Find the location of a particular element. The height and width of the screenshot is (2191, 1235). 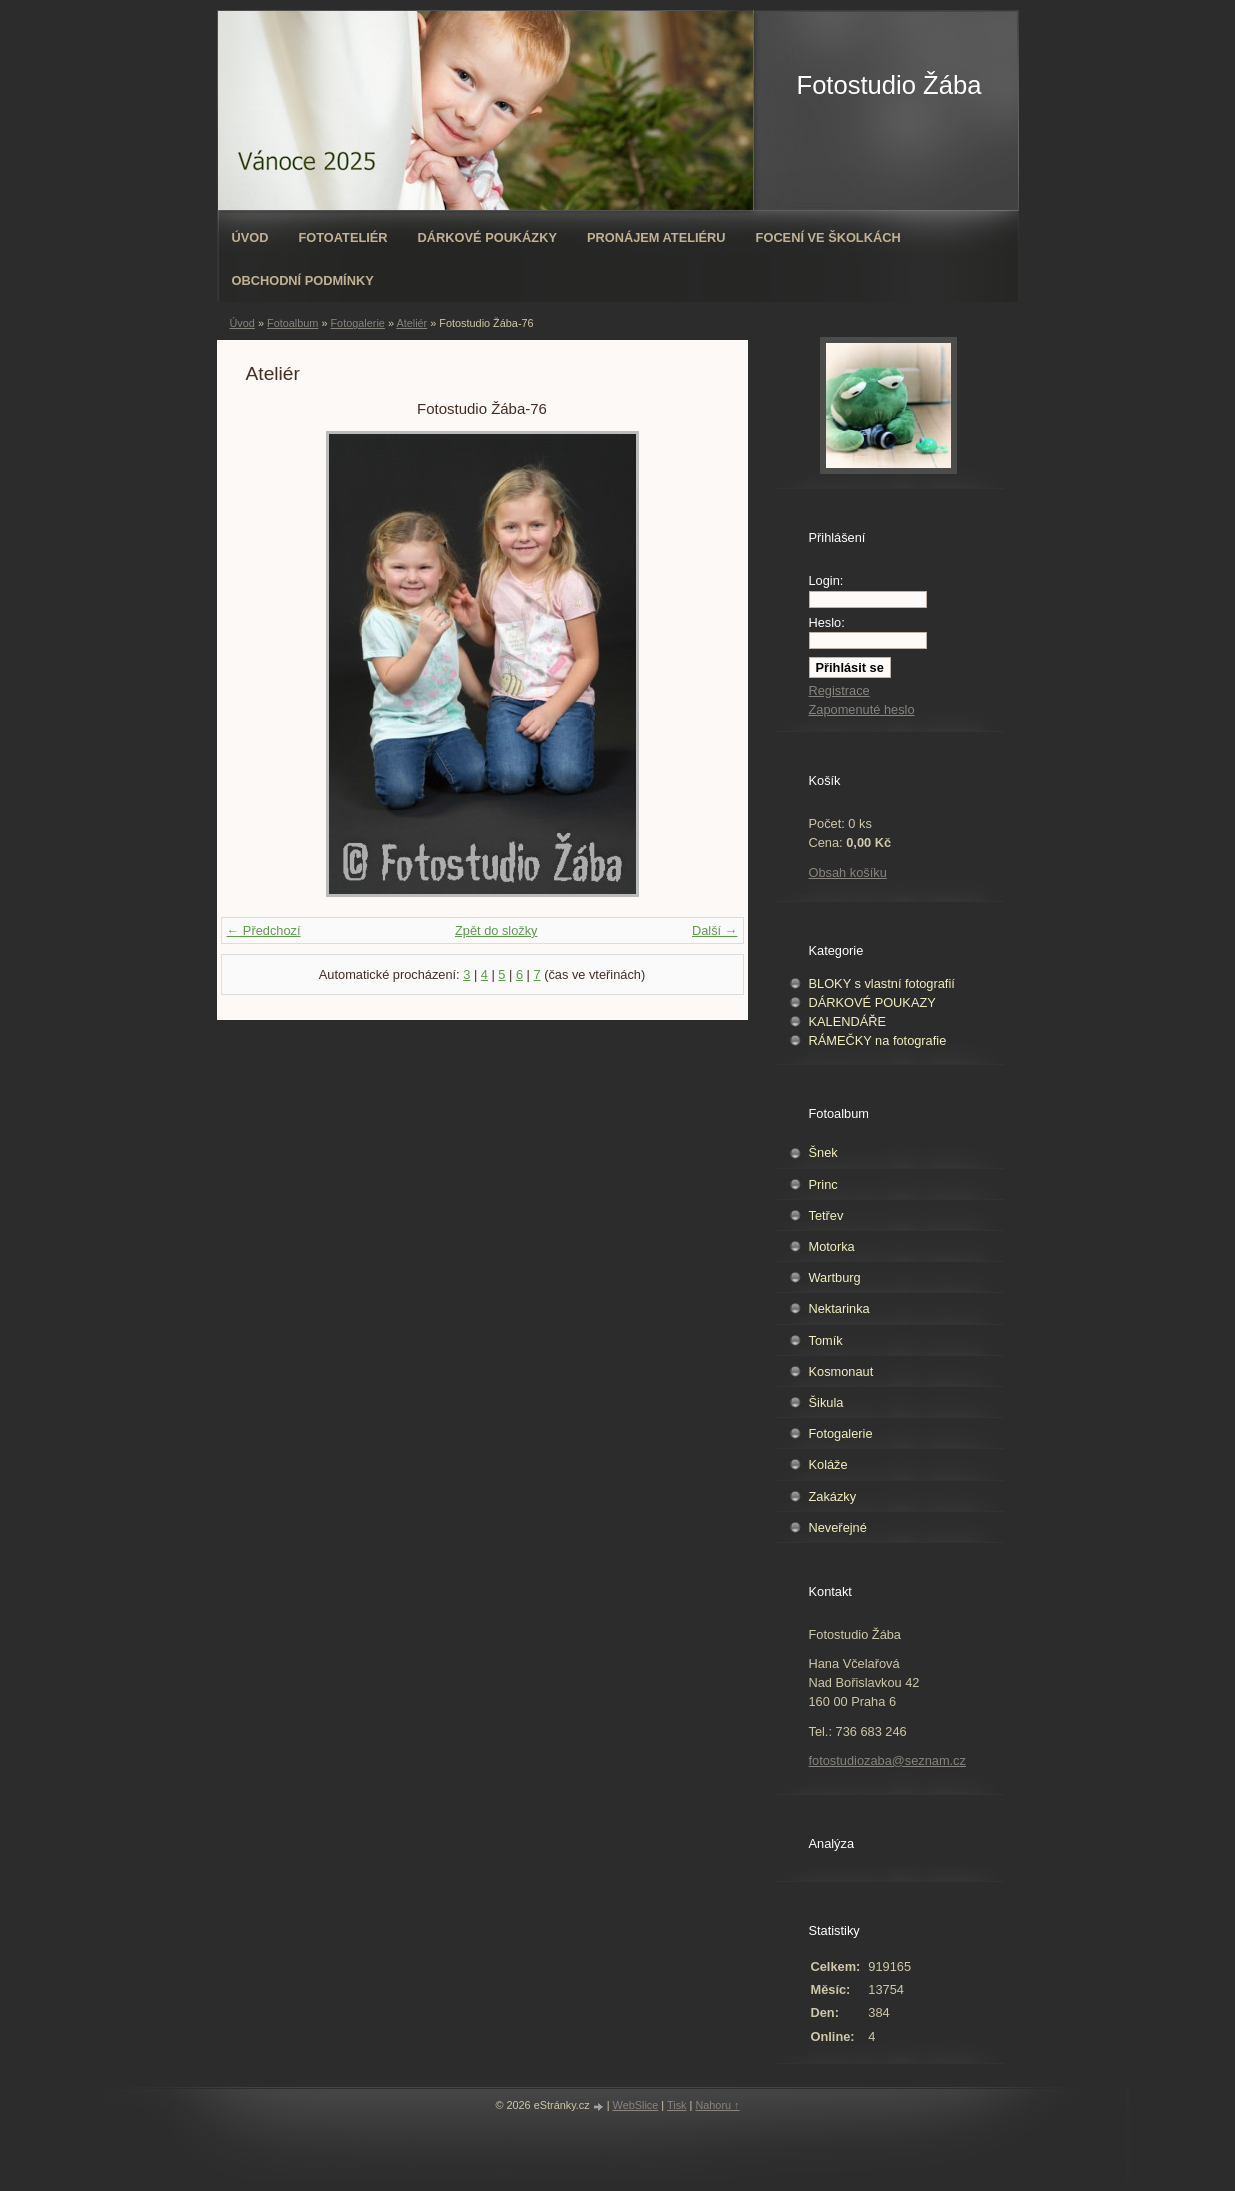

Dárkové poukázky is located at coordinates (487, 237).